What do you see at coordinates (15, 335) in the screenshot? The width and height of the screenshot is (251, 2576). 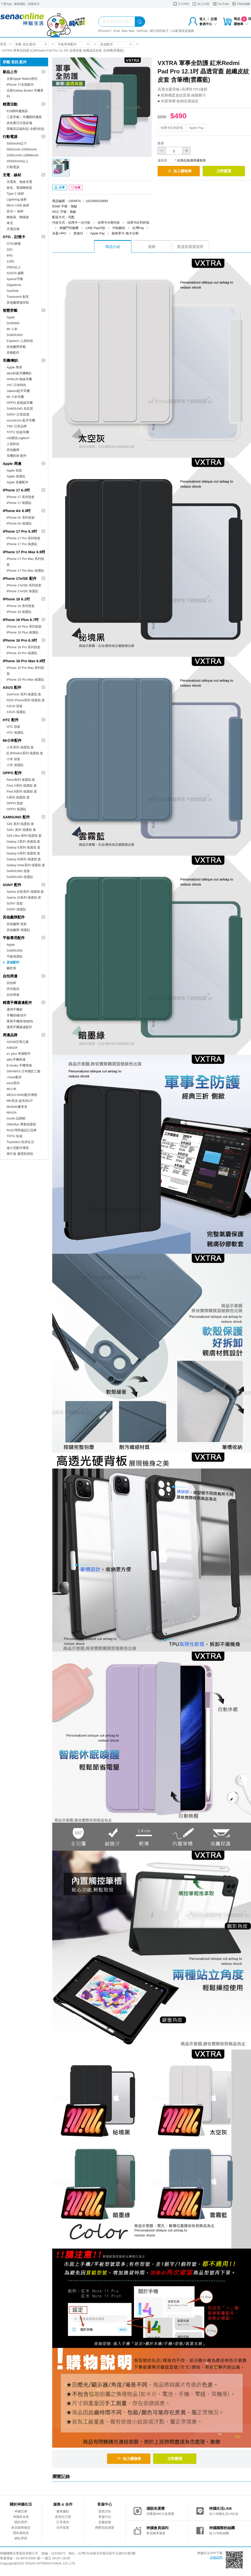 I see `SAMSUNG` at bounding box center [15, 335].